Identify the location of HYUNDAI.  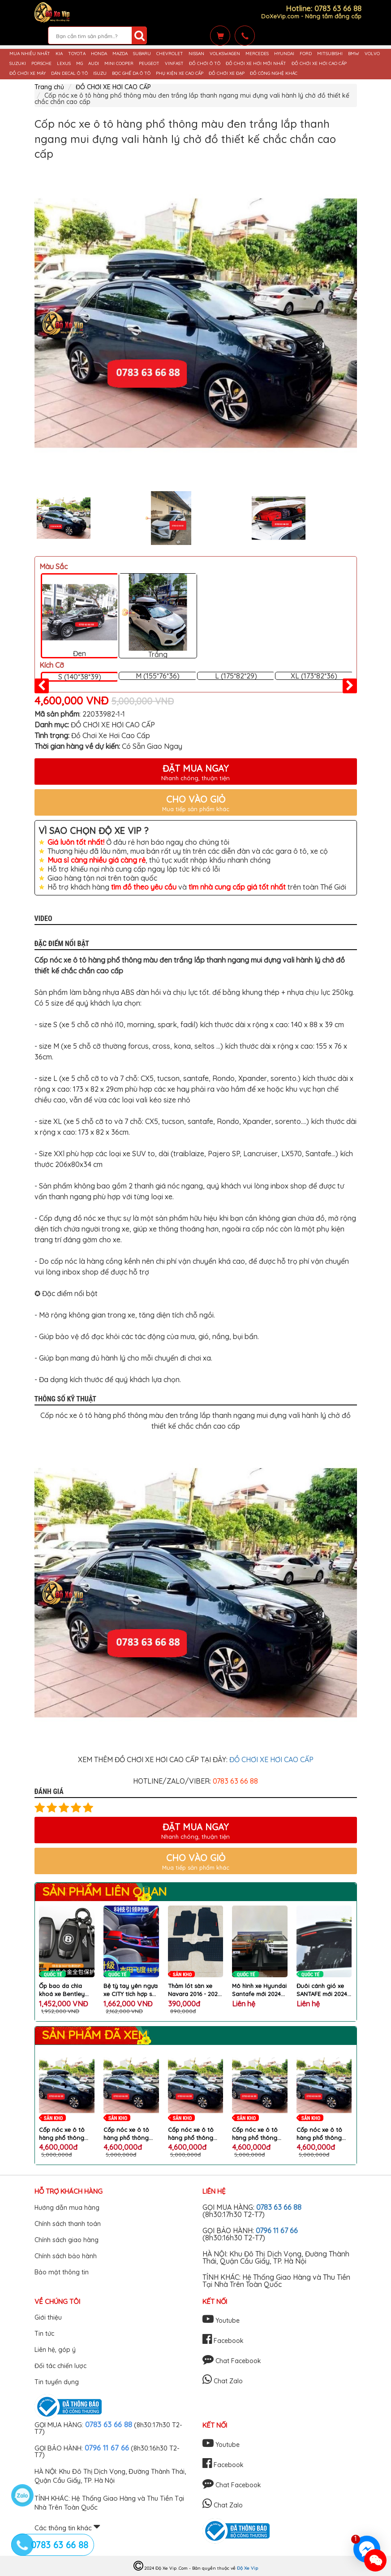
(284, 54).